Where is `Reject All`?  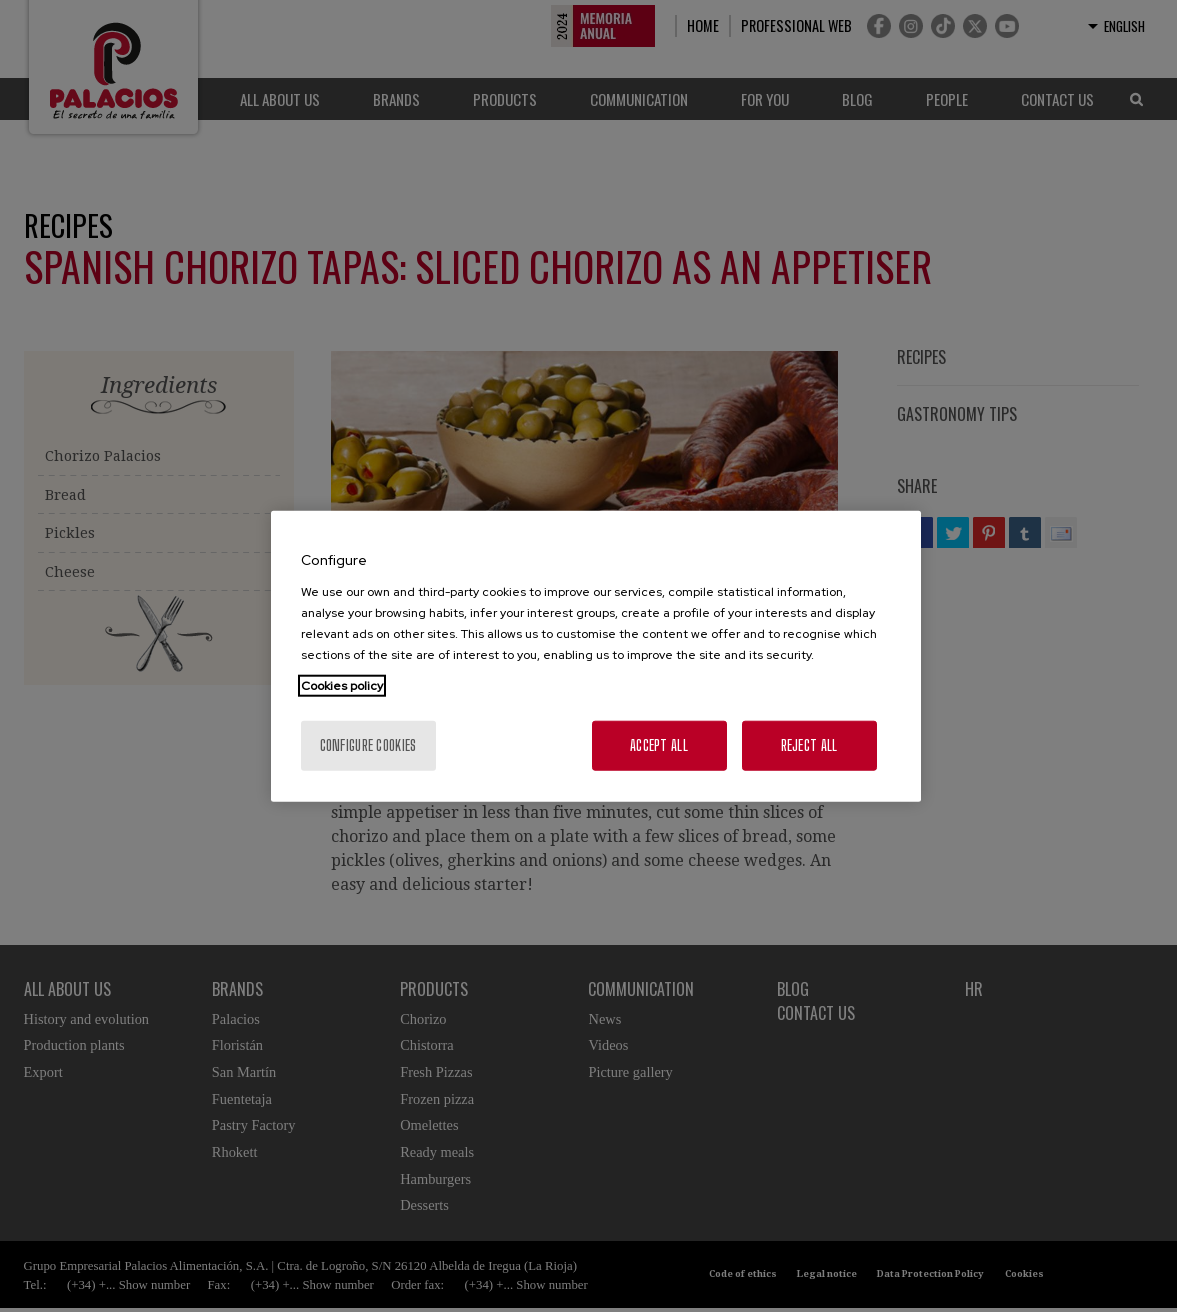 Reject All is located at coordinates (809, 744).